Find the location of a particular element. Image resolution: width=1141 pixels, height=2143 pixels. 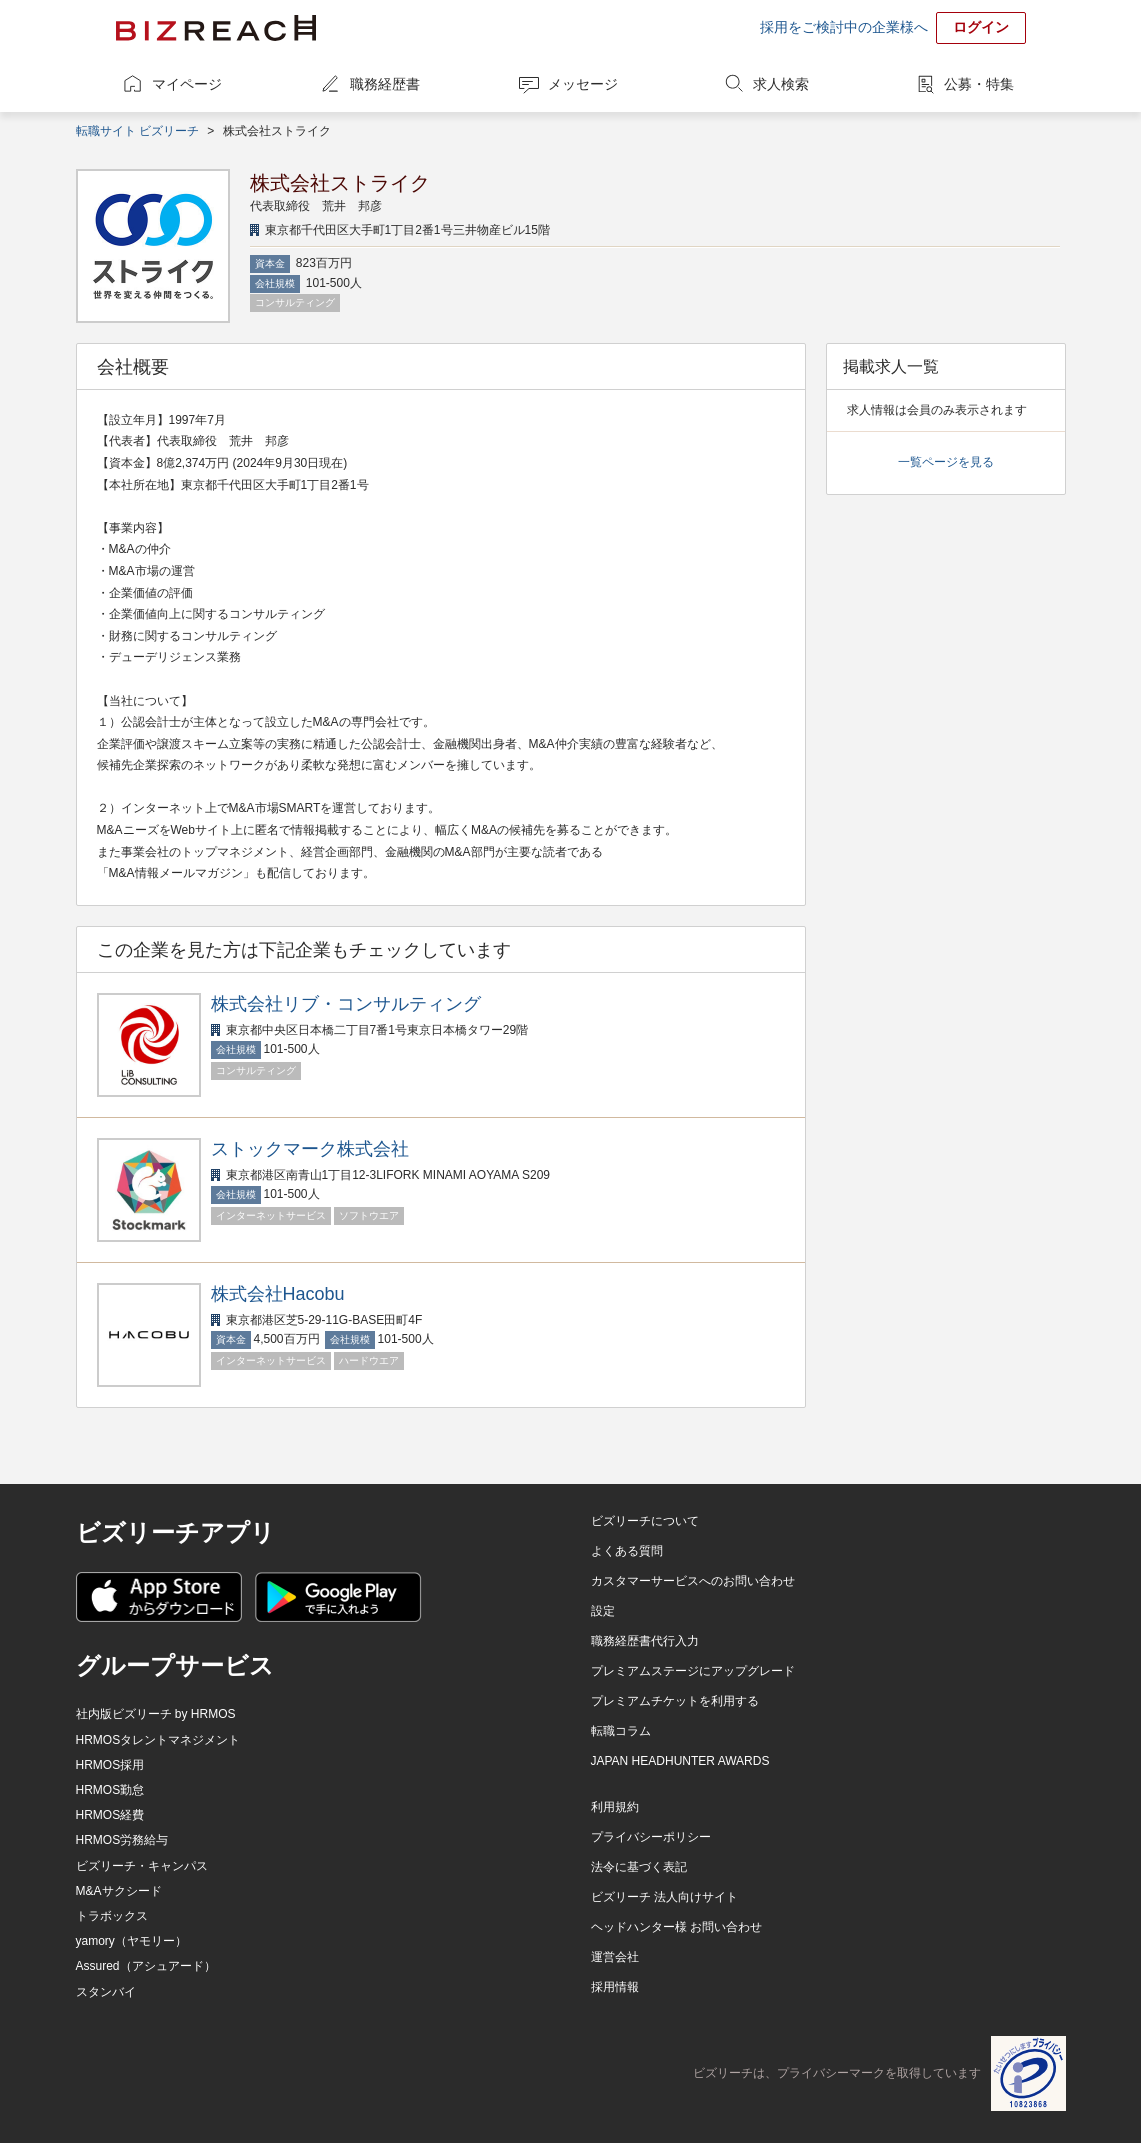

社内版ビズリーチ by HRMOS is located at coordinates (156, 1714).